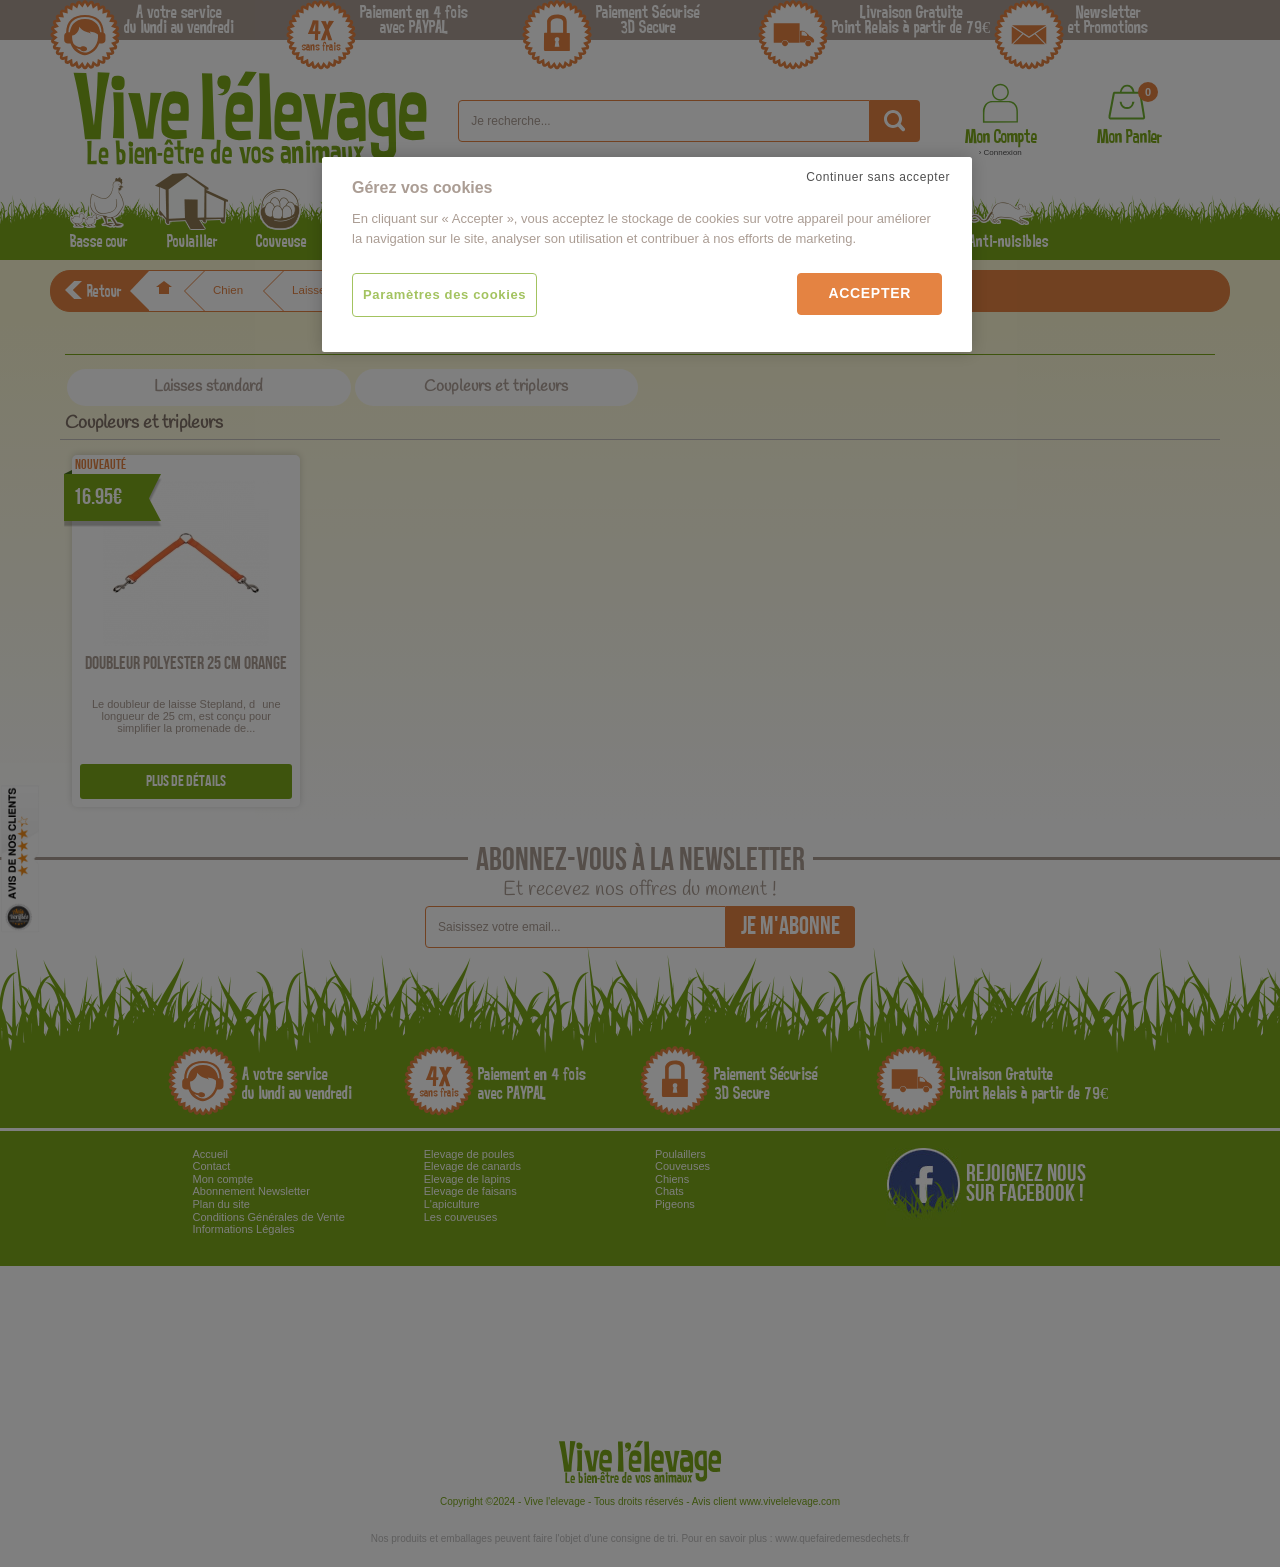  Describe the element at coordinates (869, 293) in the screenshot. I see `Accepter` at that location.